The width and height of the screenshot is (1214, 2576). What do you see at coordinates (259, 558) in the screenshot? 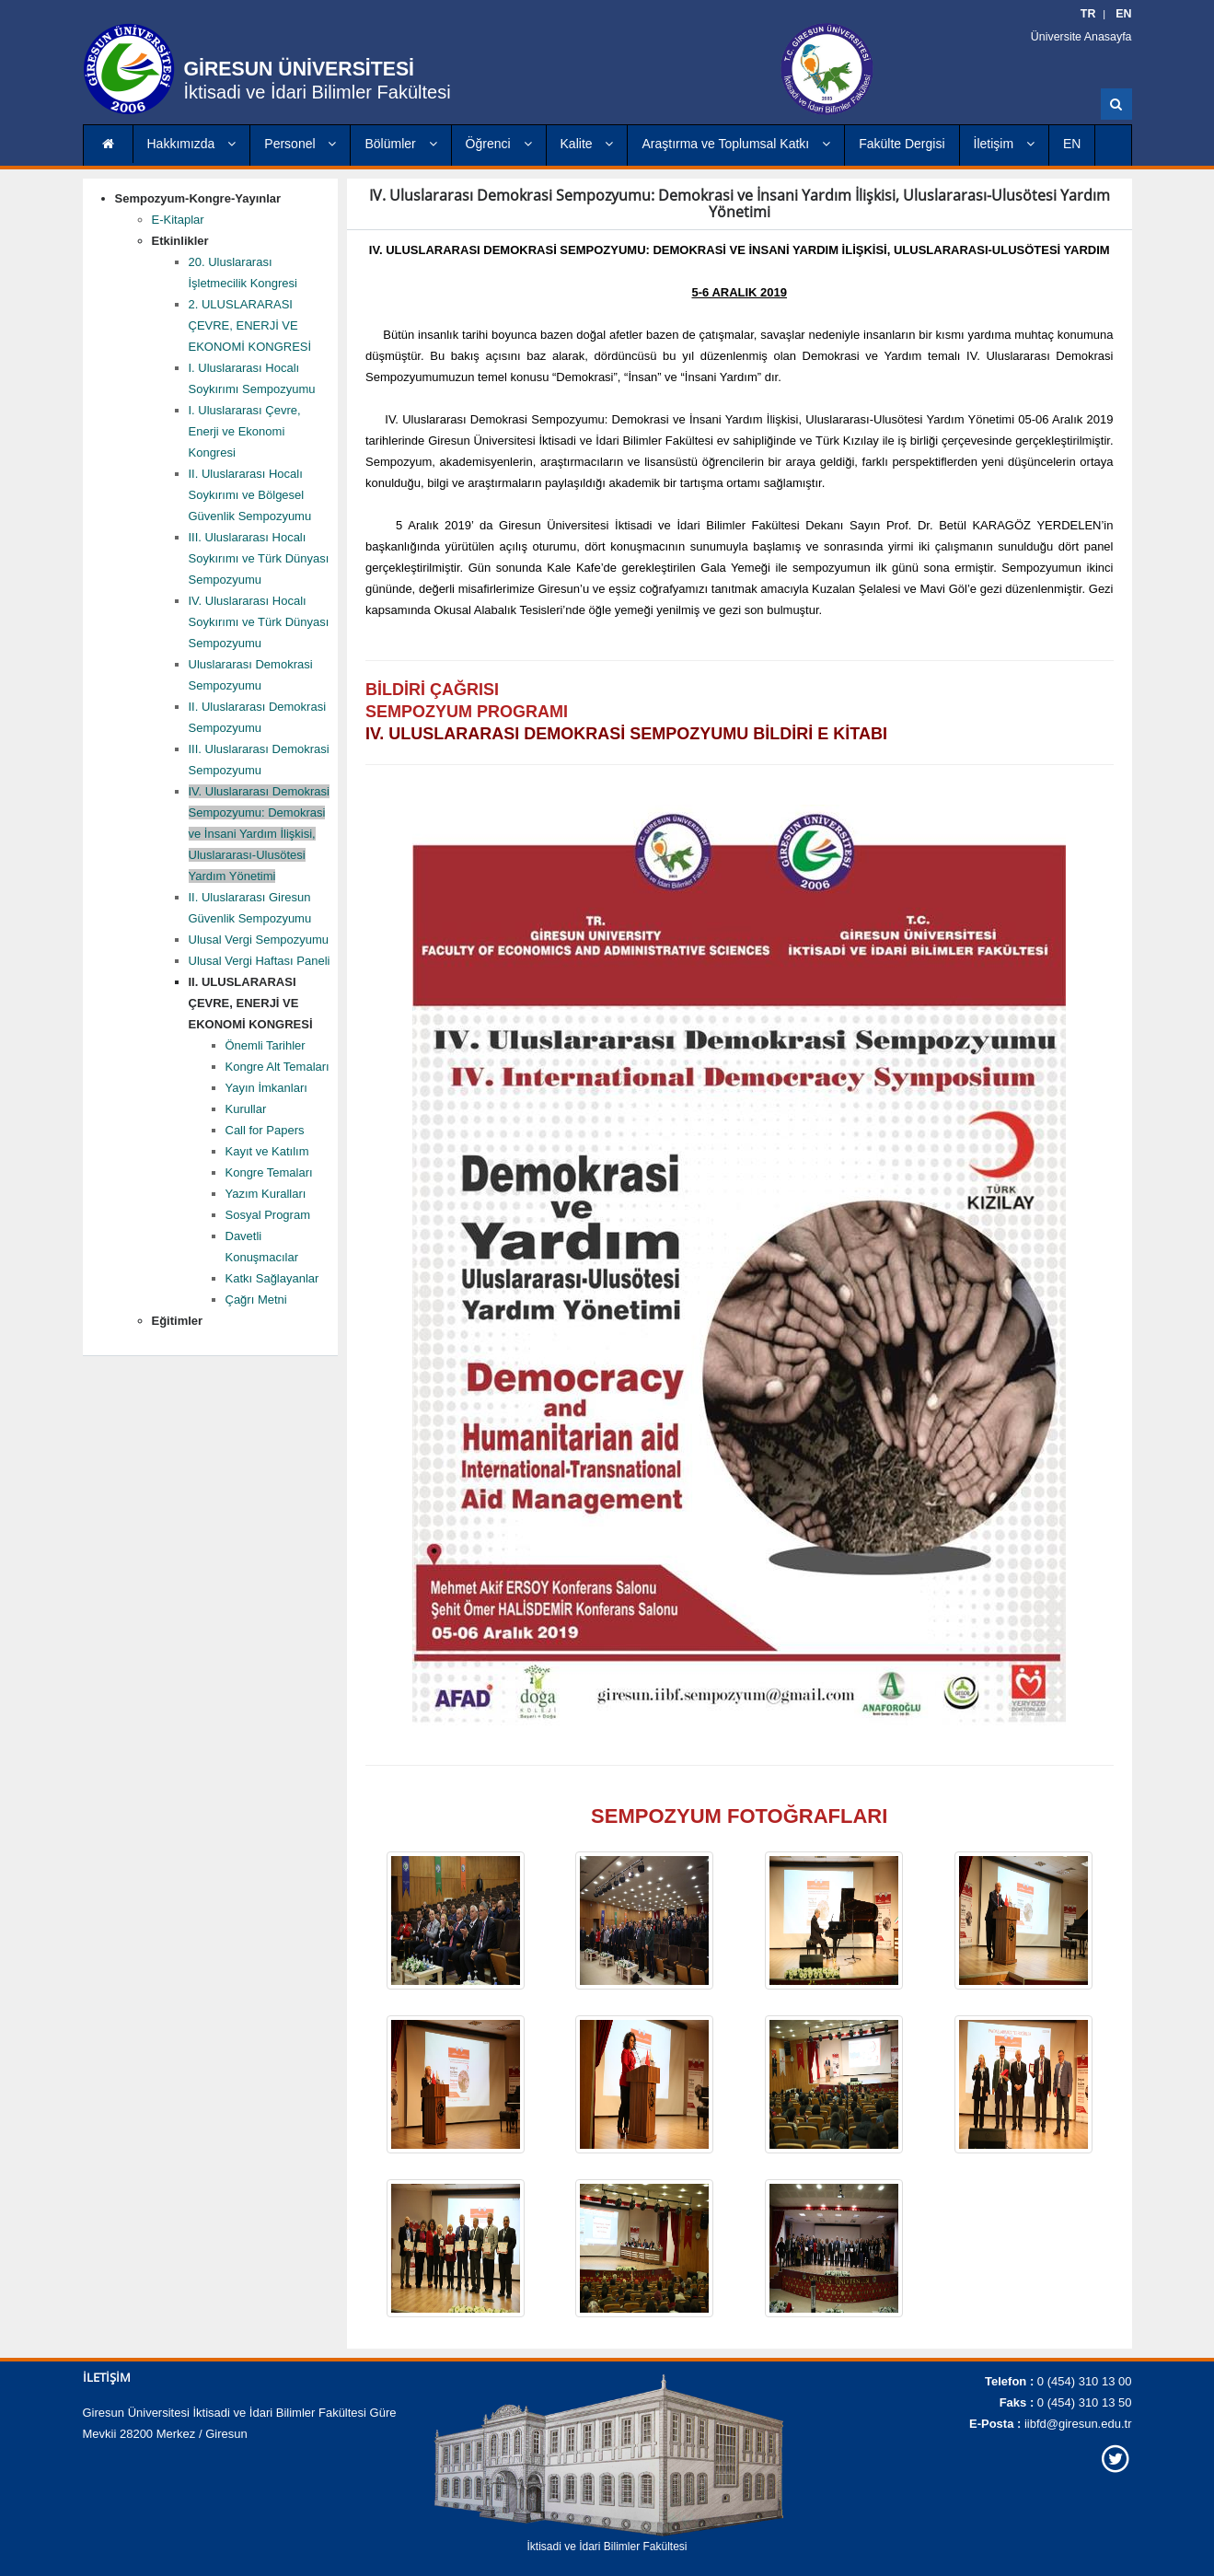
I see `III. Uluslararası Hocalı Soykırımı ve Türk Dünyası Sempozyumu` at bounding box center [259, 558].